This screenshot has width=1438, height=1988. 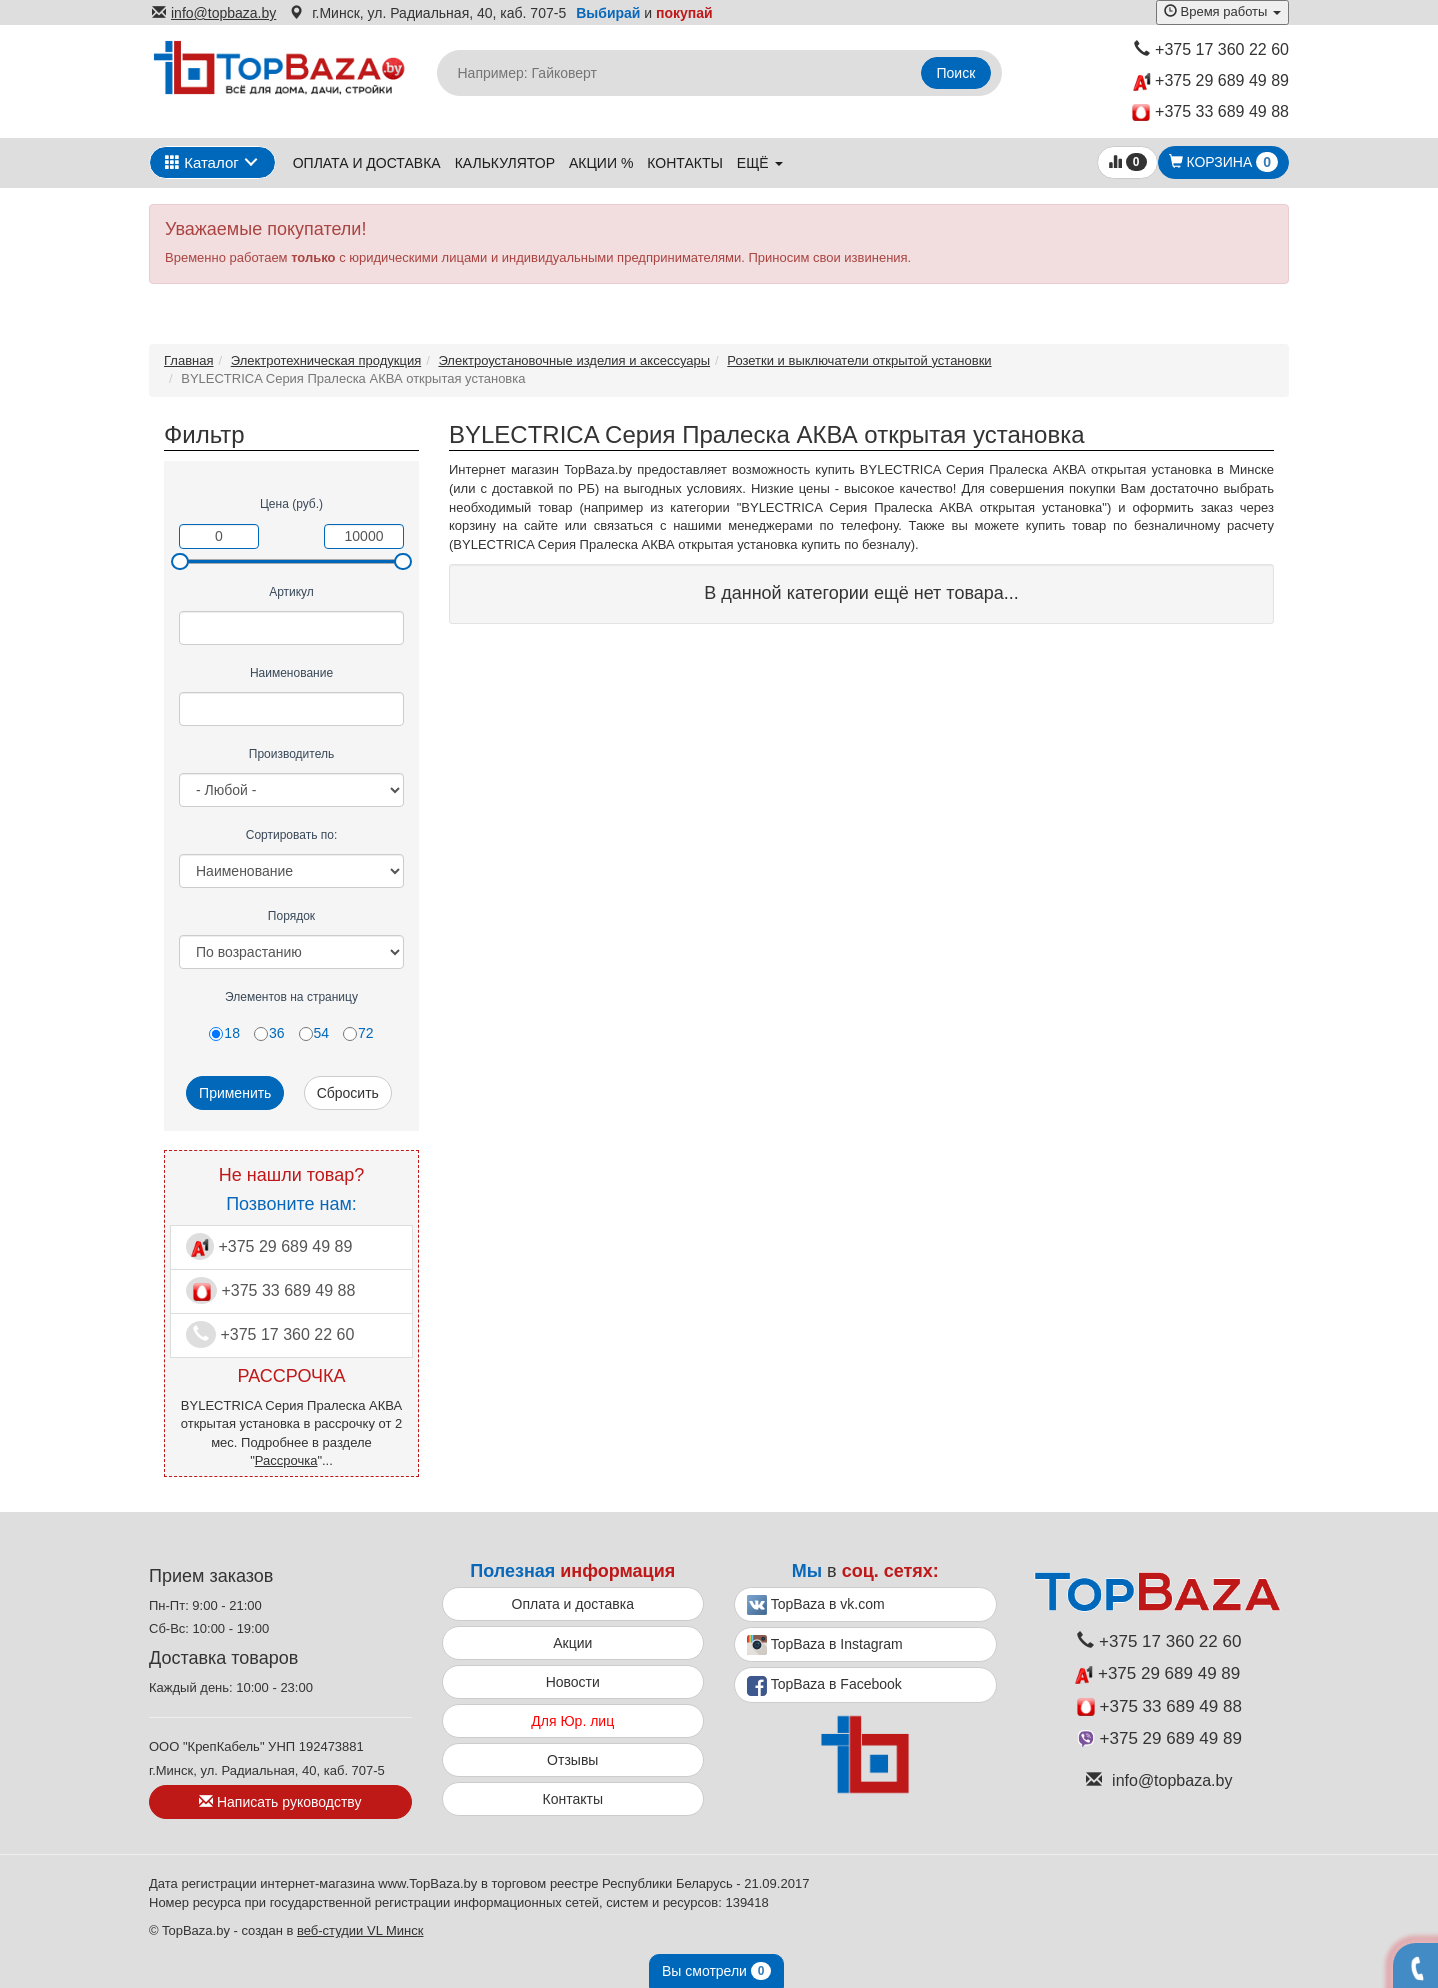 I want to click on Время работы, so click(x=1222, y=11).